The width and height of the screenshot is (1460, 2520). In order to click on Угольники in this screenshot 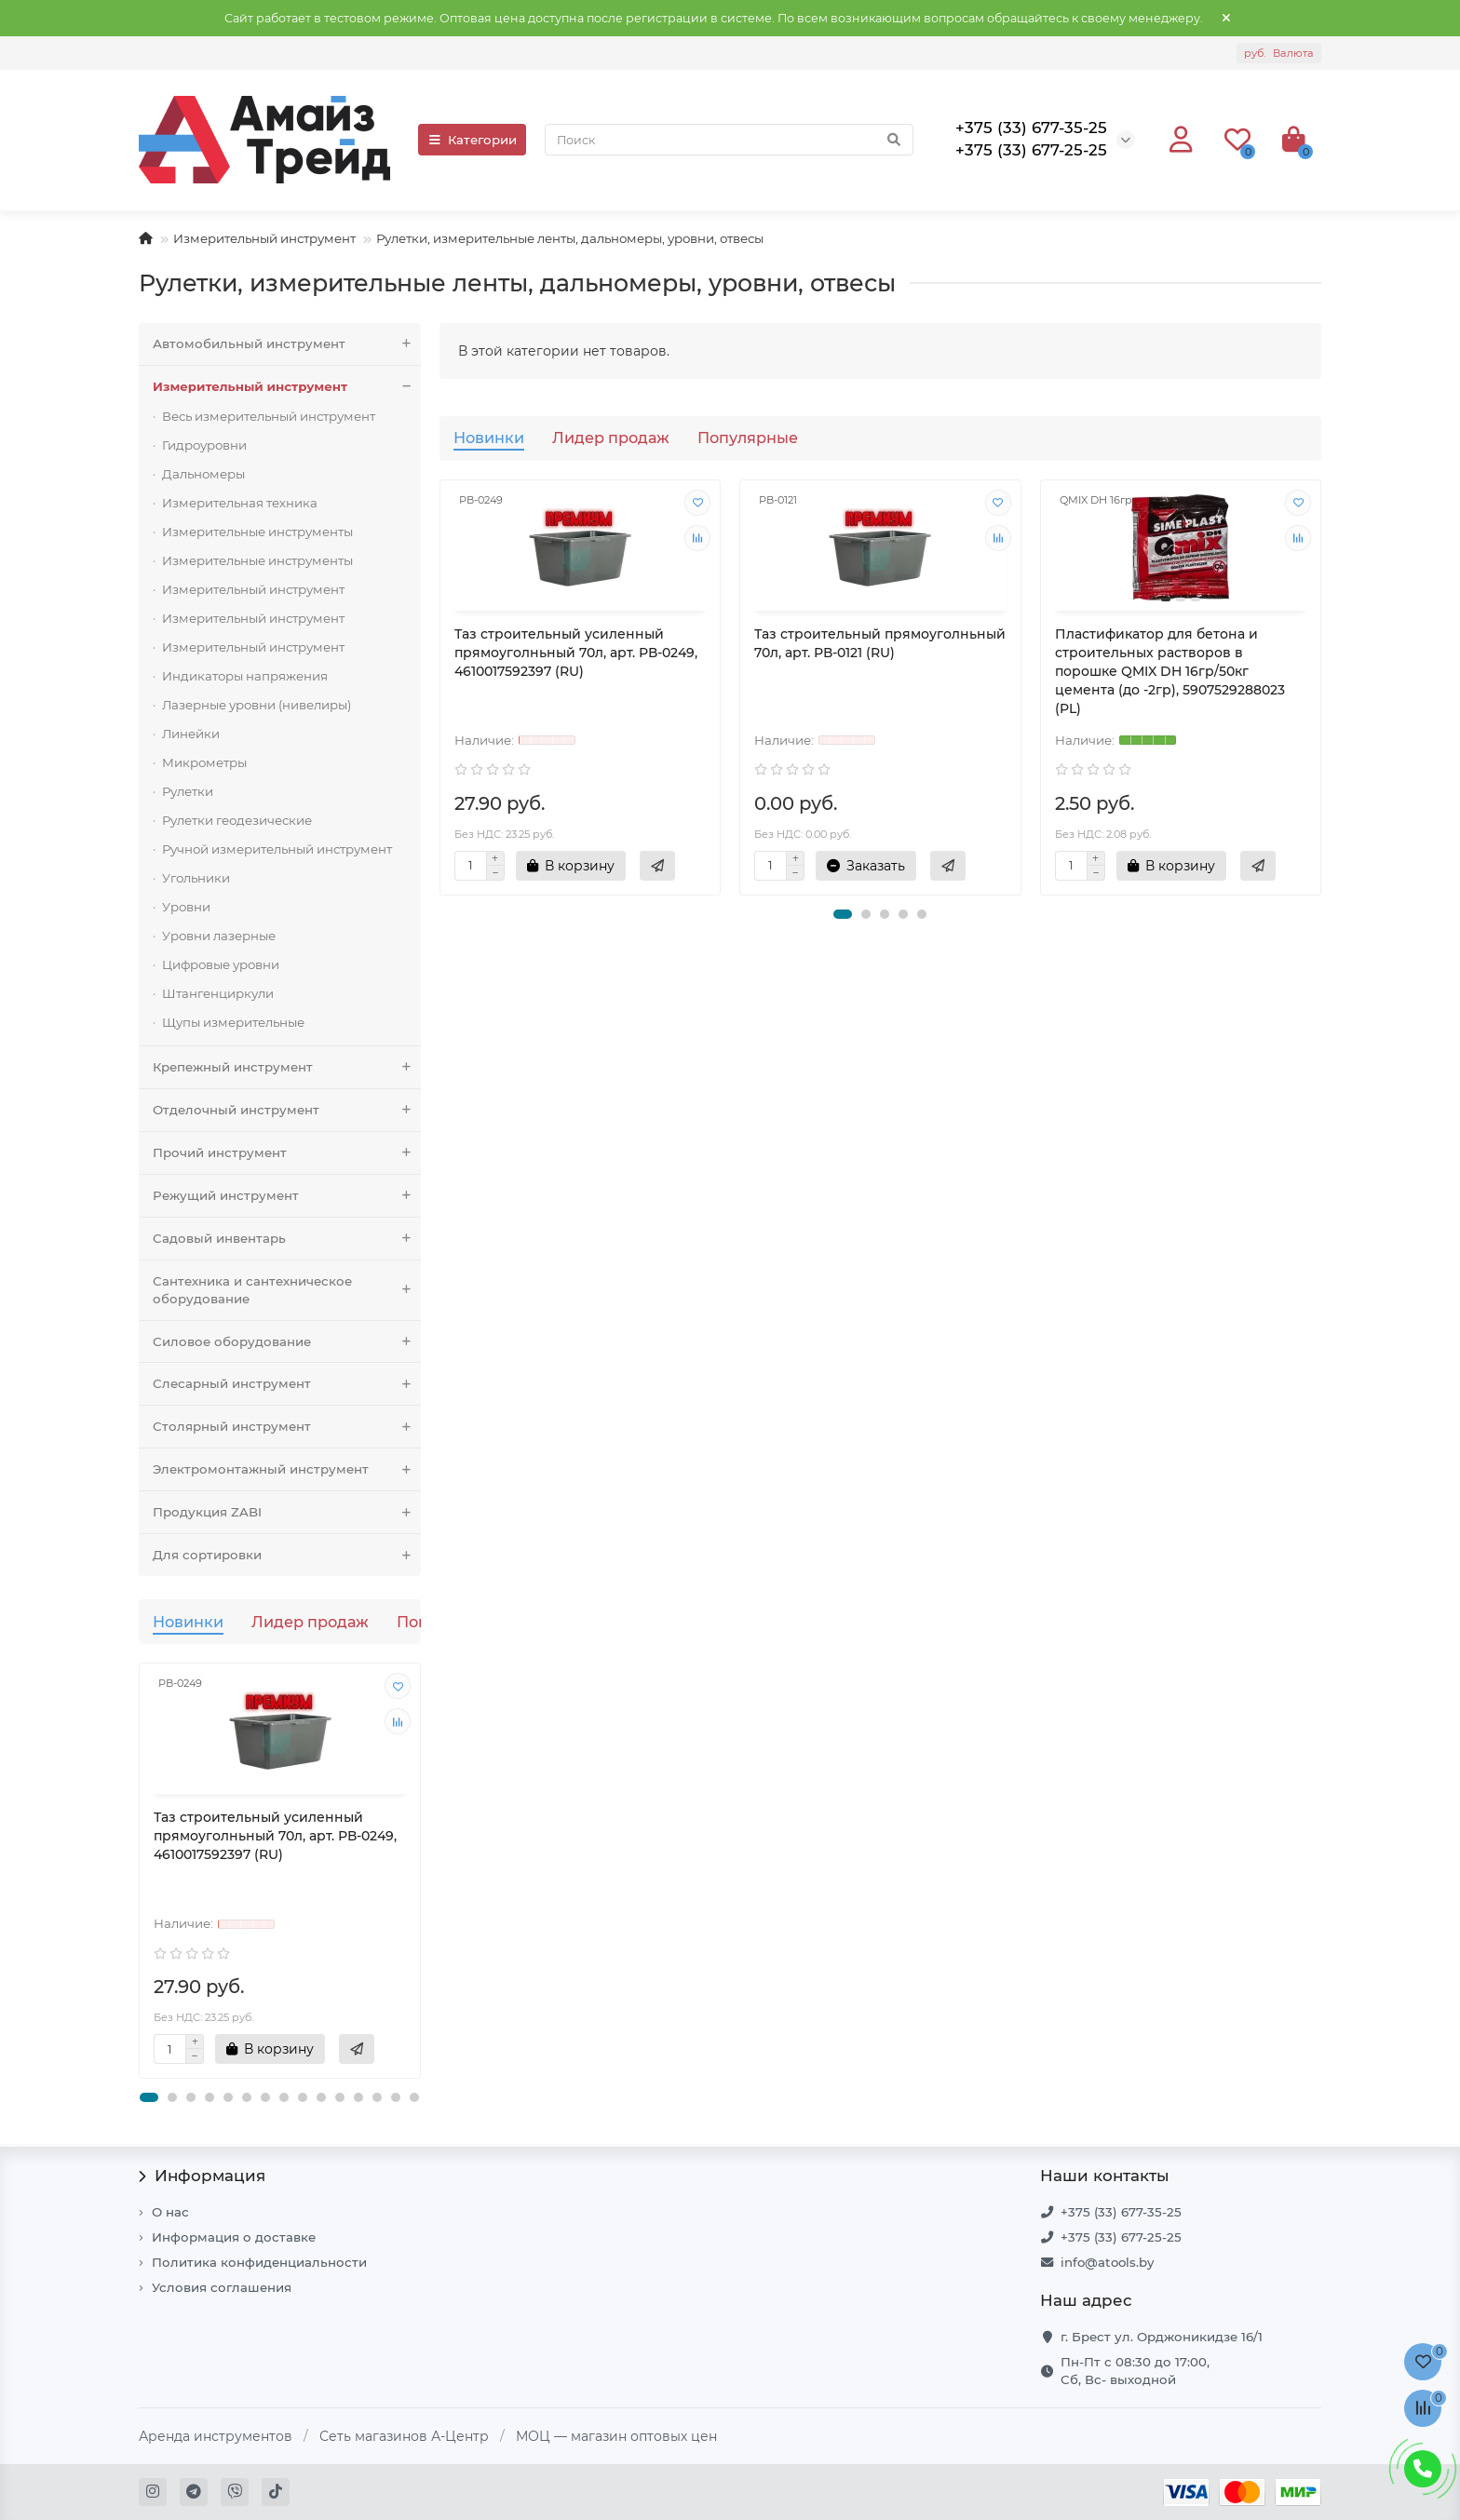, I will do `click(196, 877)`.